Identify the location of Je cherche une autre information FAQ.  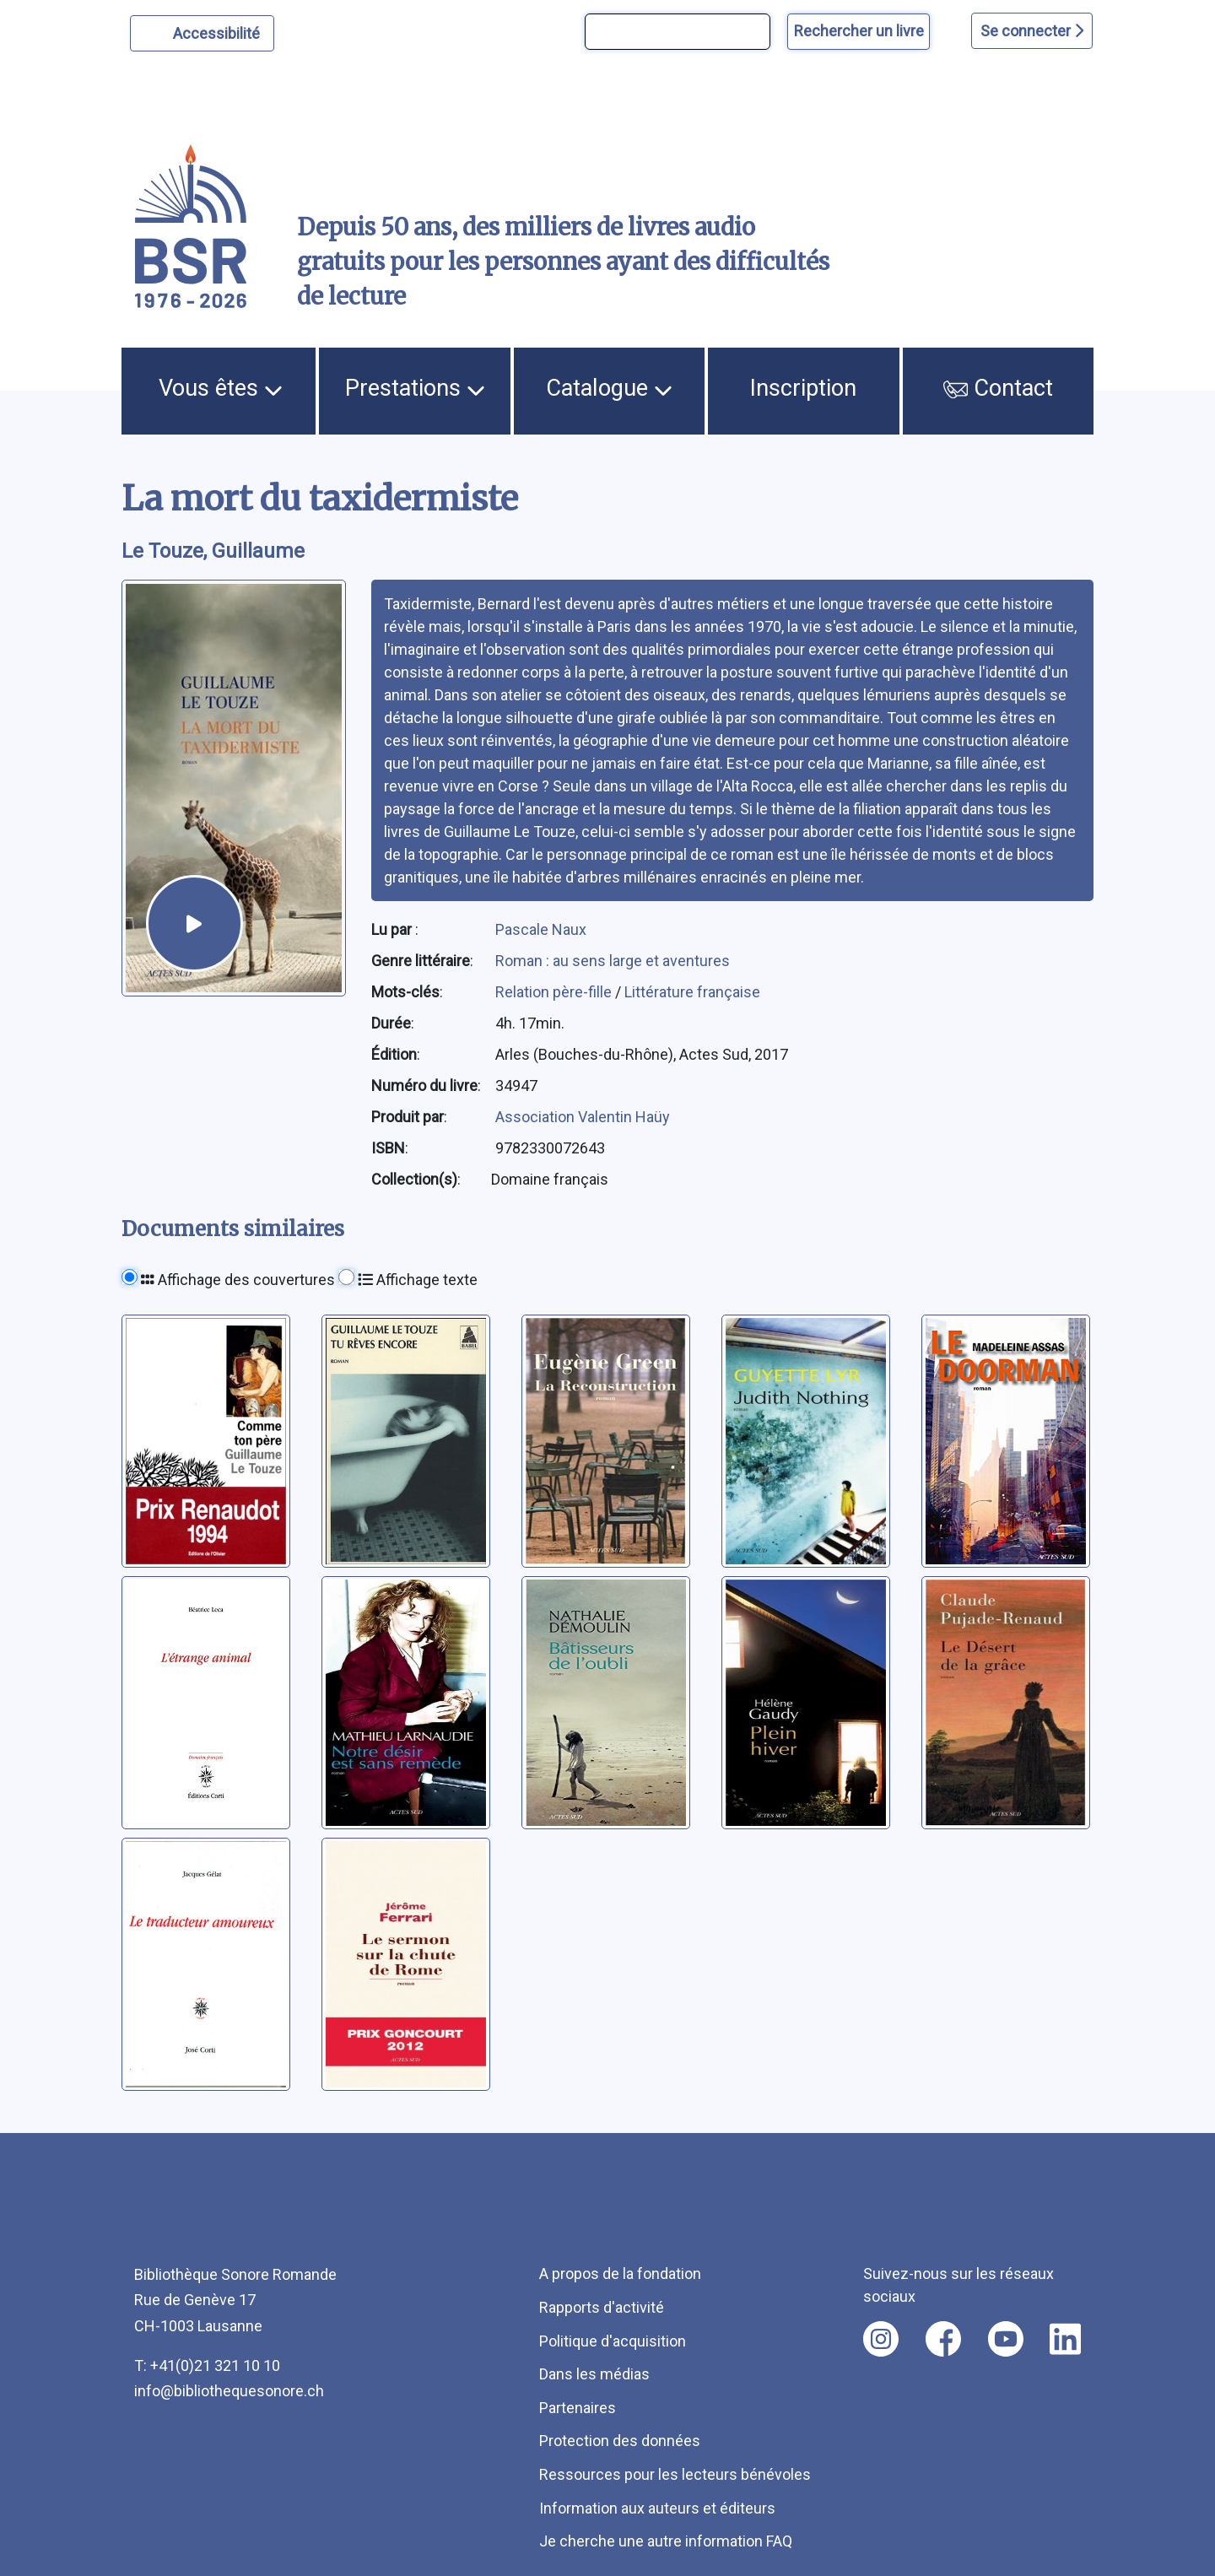
(665, 2541).